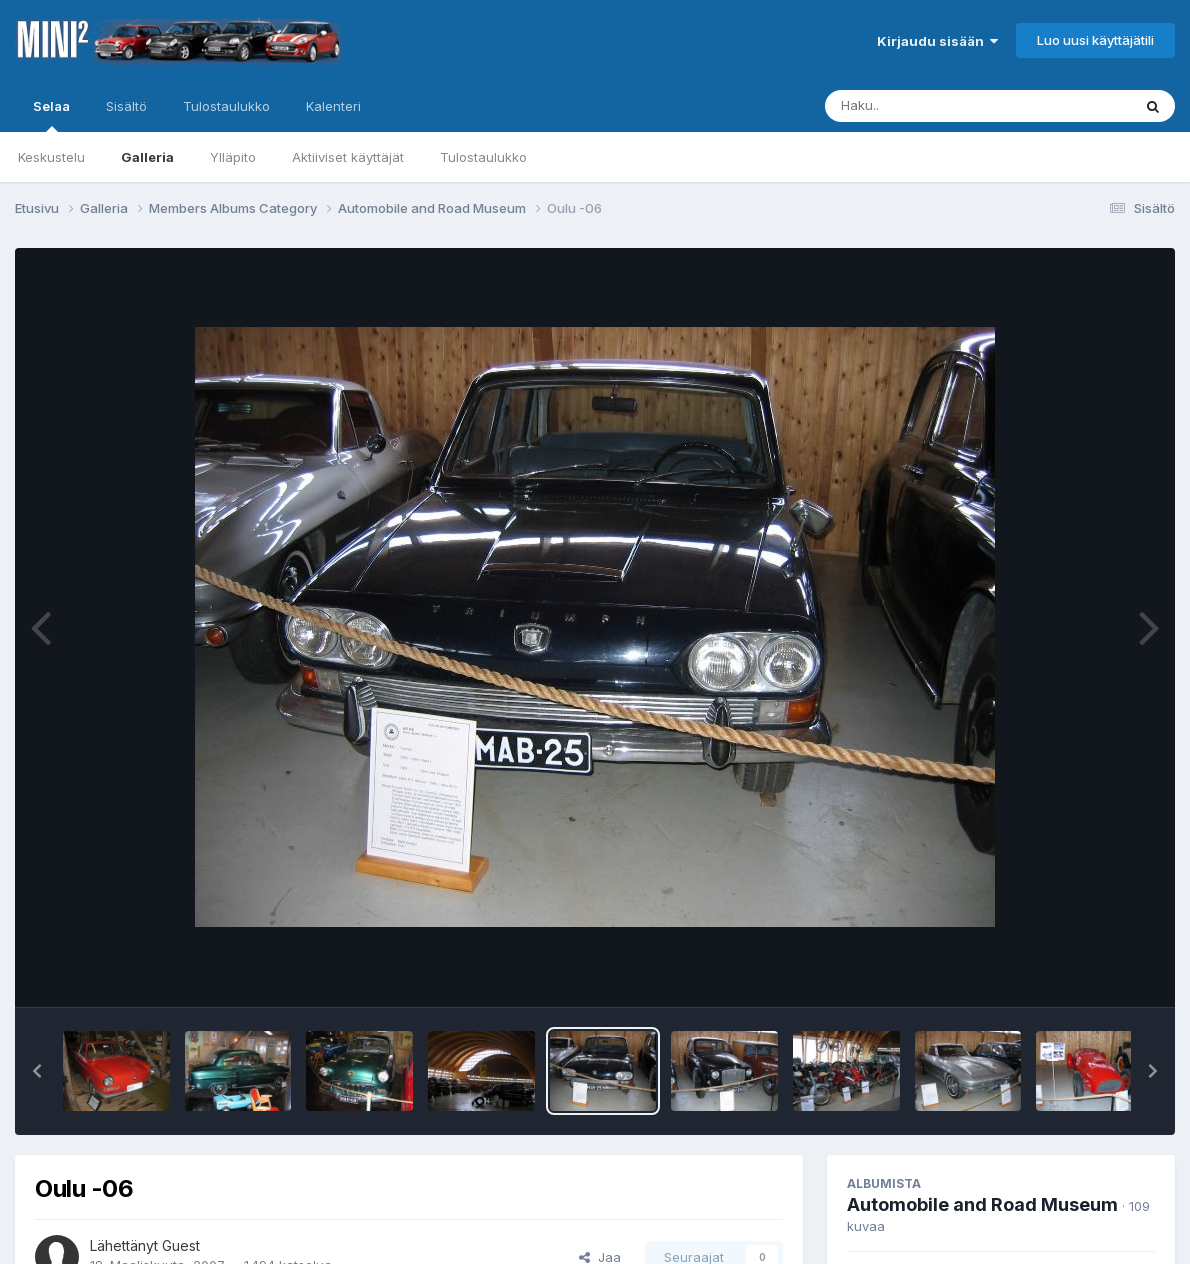 The width and height of the screenshot is (1190, 1264). I want to click on [button], so click(37, 1071).